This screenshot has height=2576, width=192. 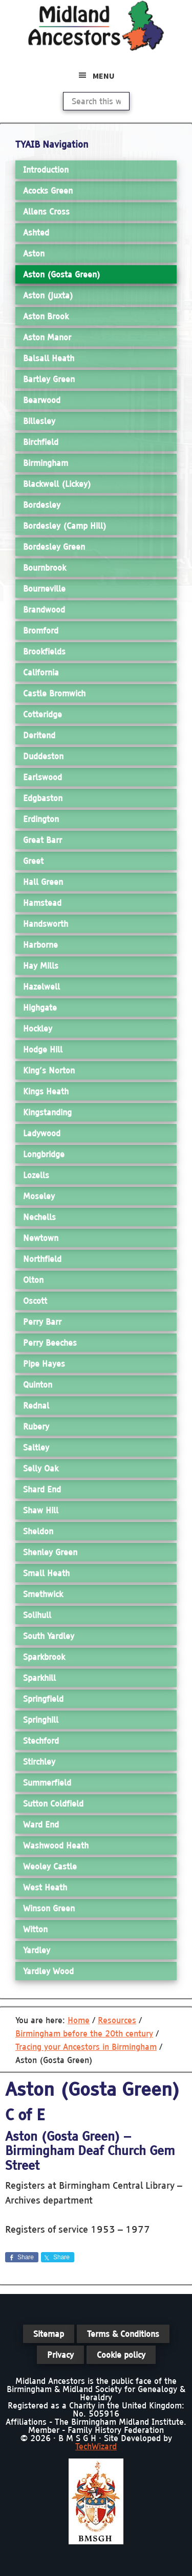 I want to click on Greet, so click(x=33, y=861).